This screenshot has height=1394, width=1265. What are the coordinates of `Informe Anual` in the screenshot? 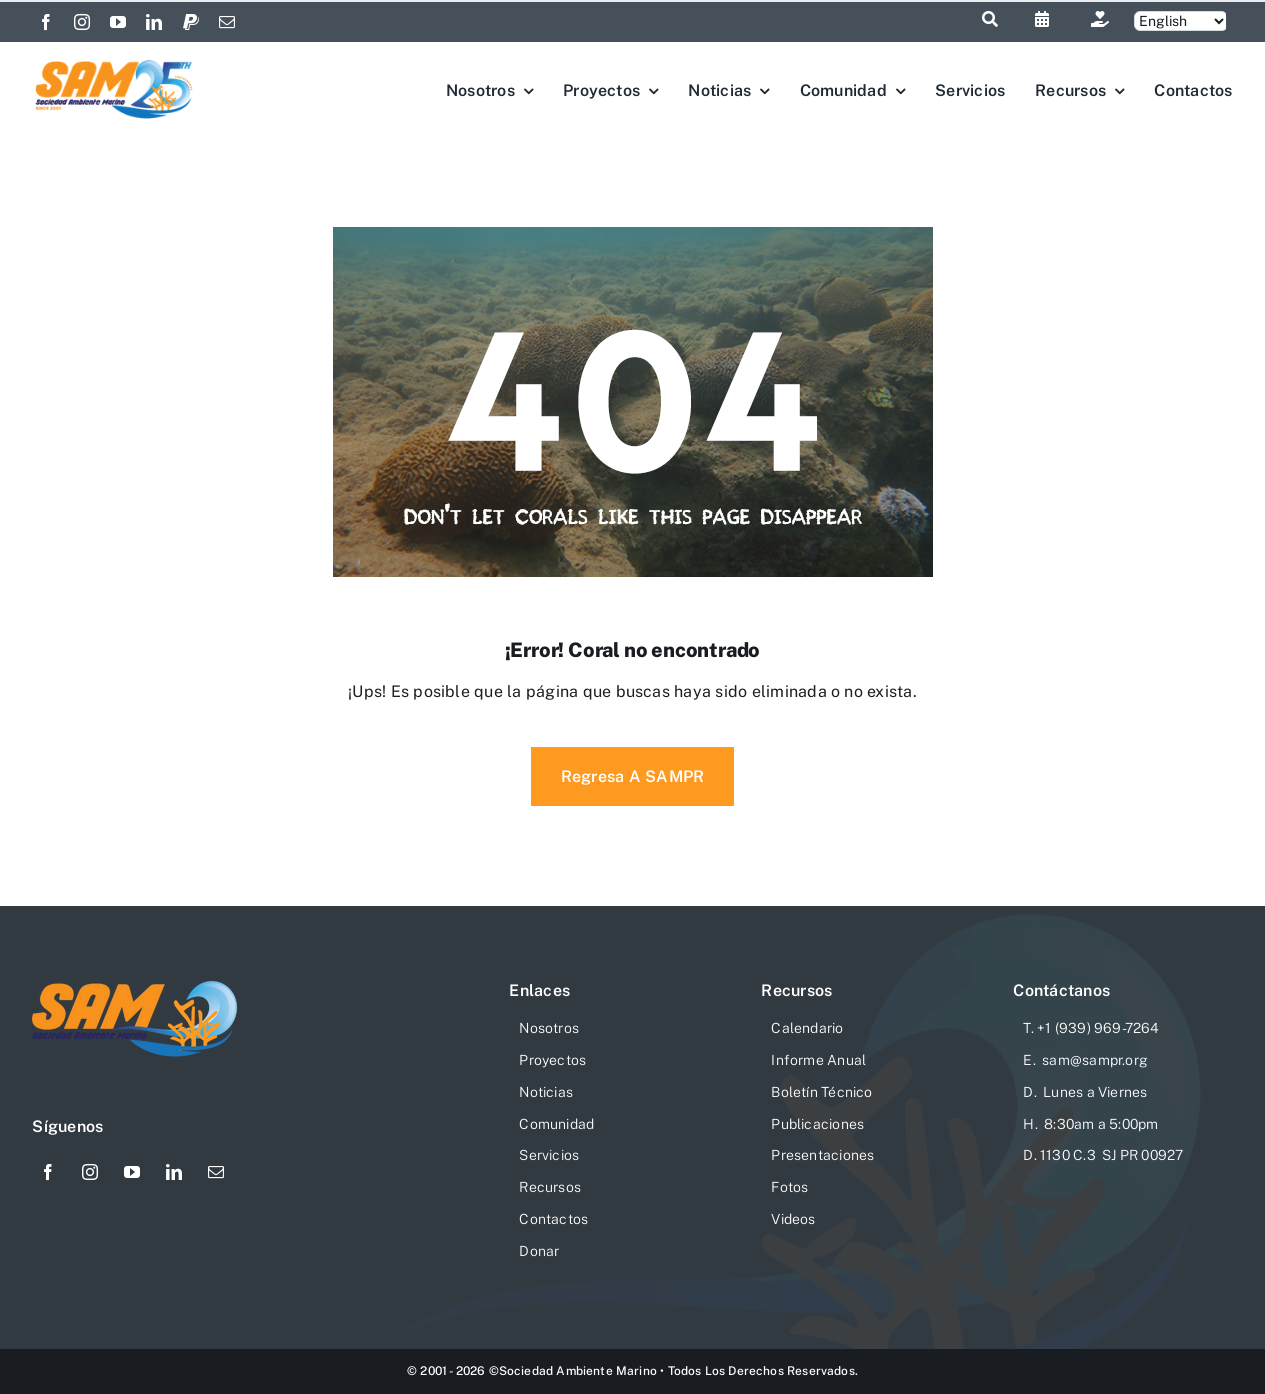 It's located at (818, 1060).